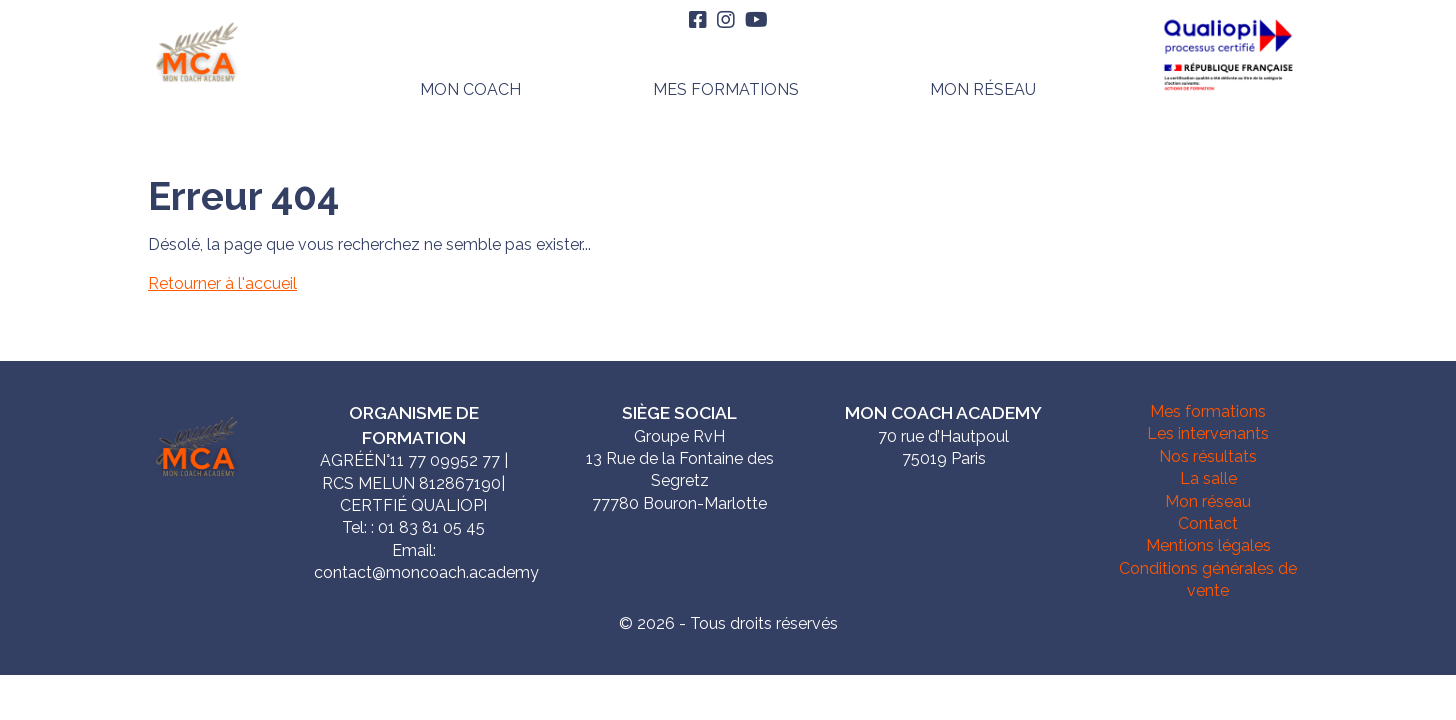 This screenshot has width=1456, height=720. What do you see at coordinates (470, 89) in the screenshot?
I see `Mon Coach` at bounding box center [470, 89].